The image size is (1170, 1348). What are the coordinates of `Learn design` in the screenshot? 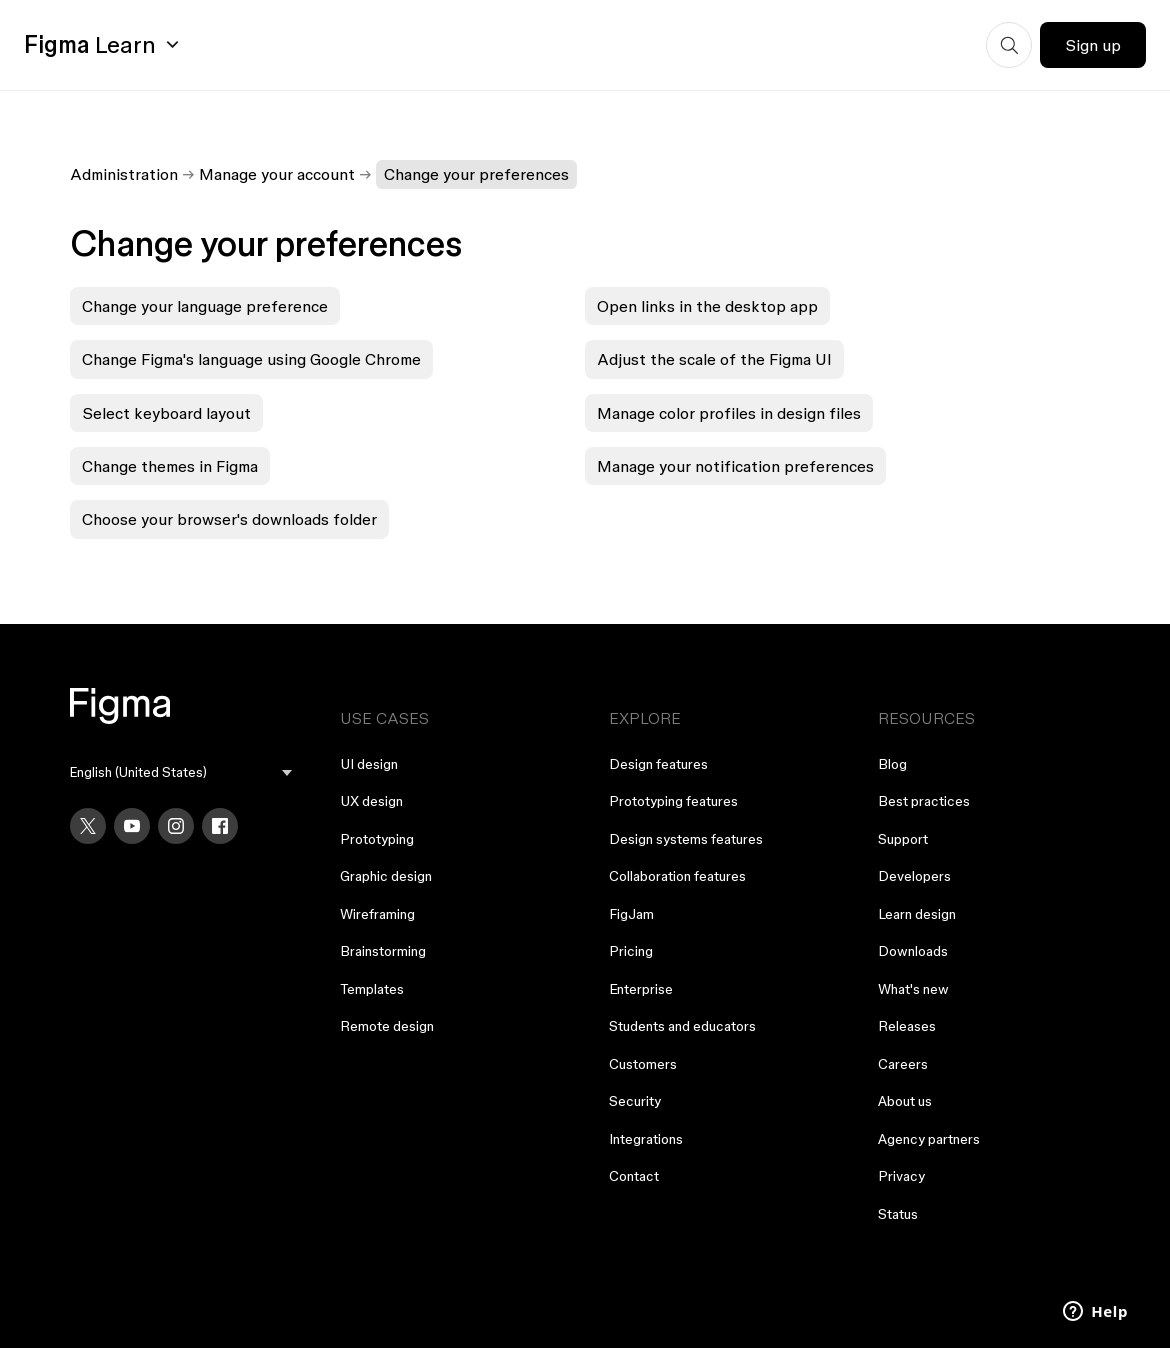 It's located at (917, 914).